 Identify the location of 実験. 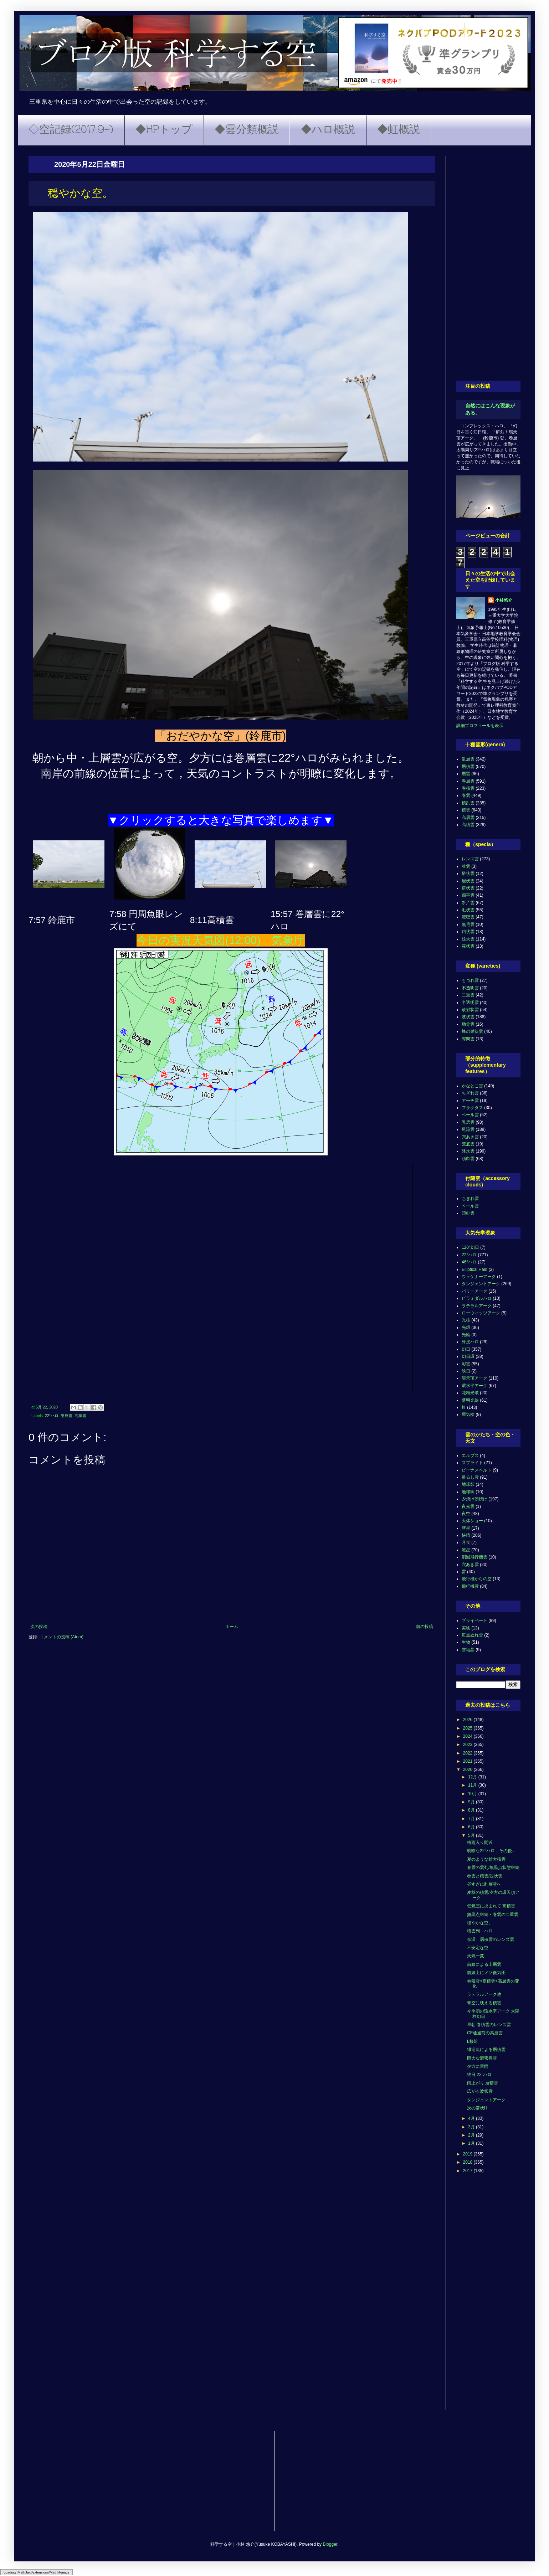
(466, 1628).